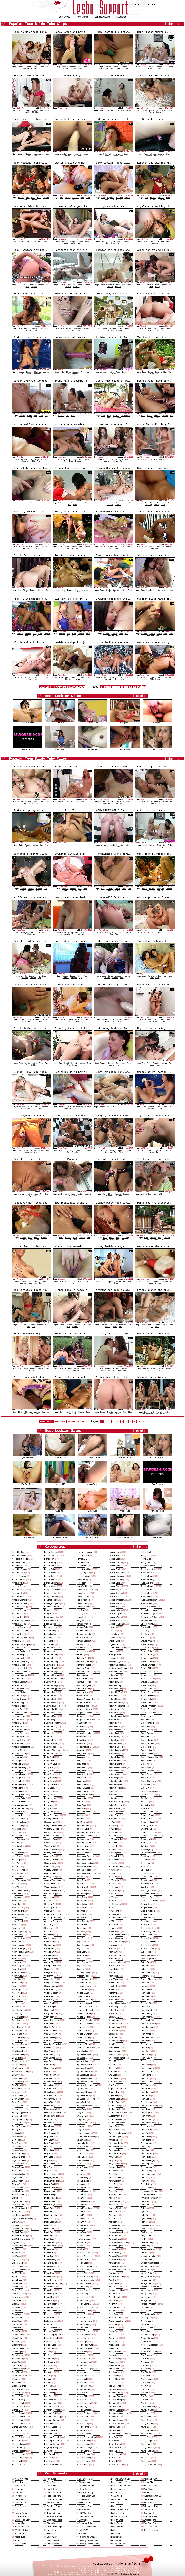 The image size is (185, 2576). I want to click on Teen Shower, so click(146, 2143).